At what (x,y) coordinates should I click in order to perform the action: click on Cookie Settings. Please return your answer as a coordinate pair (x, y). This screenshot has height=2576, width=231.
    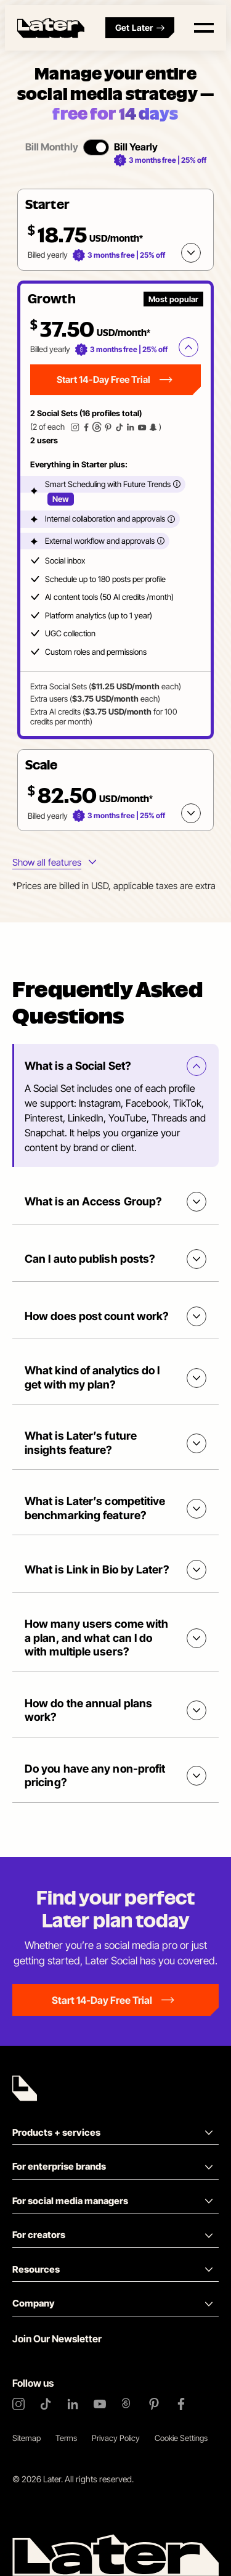
    Looking at the image, I should click on (181, 2438).